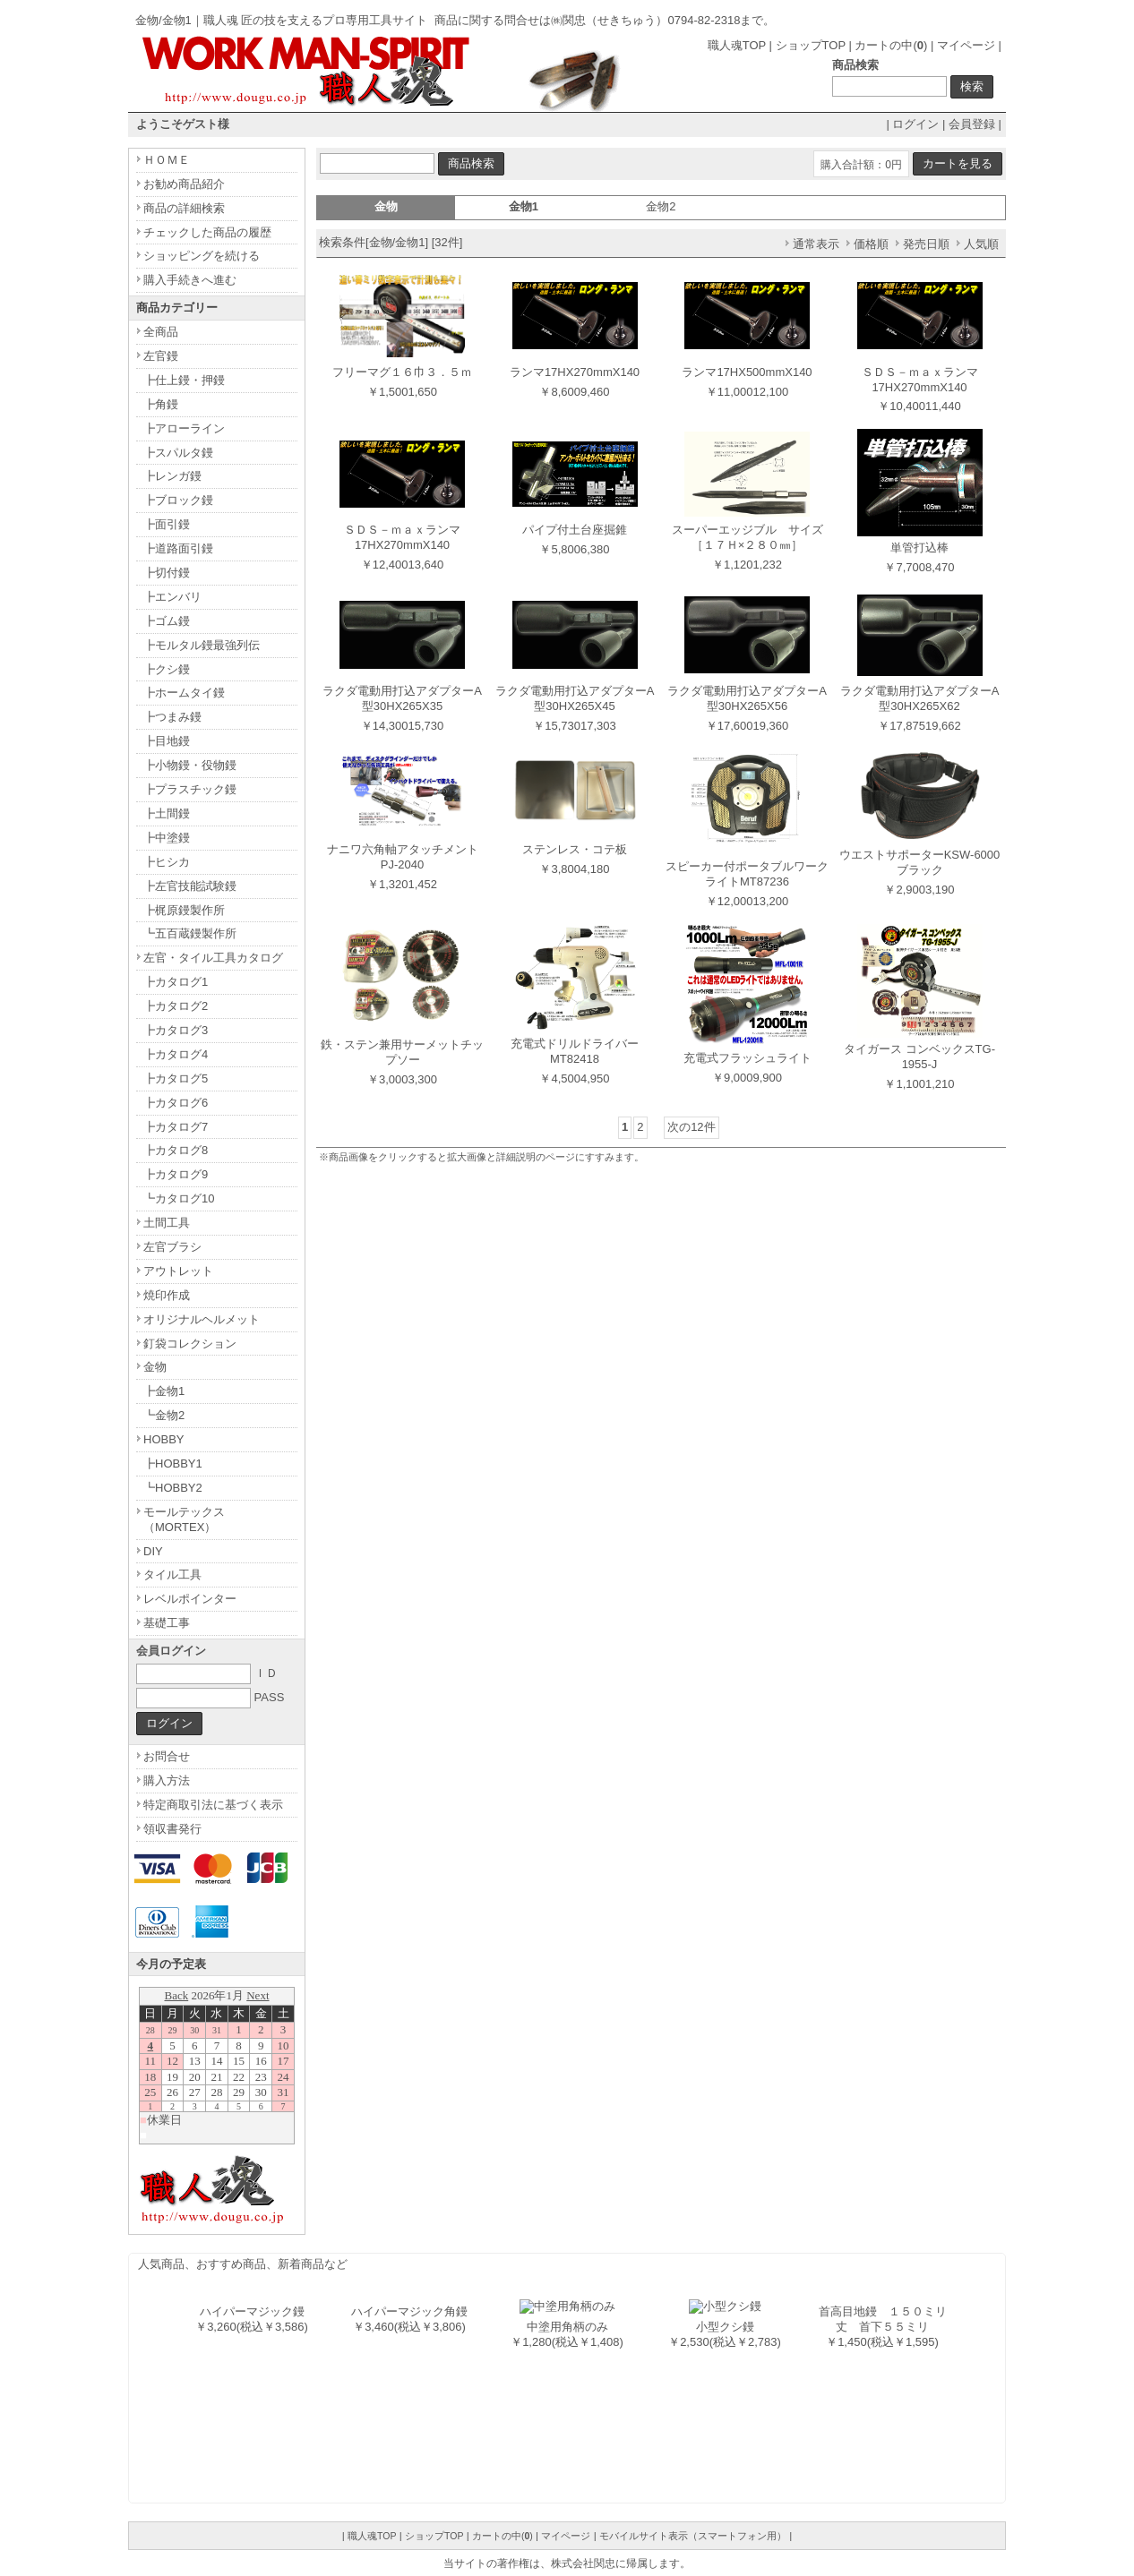 Image resolution: width=1134 pixels, height=2576 pixels. Describe the element at coordinates (164, 1415) in the screenshot. I see `┗金物2` at that location.